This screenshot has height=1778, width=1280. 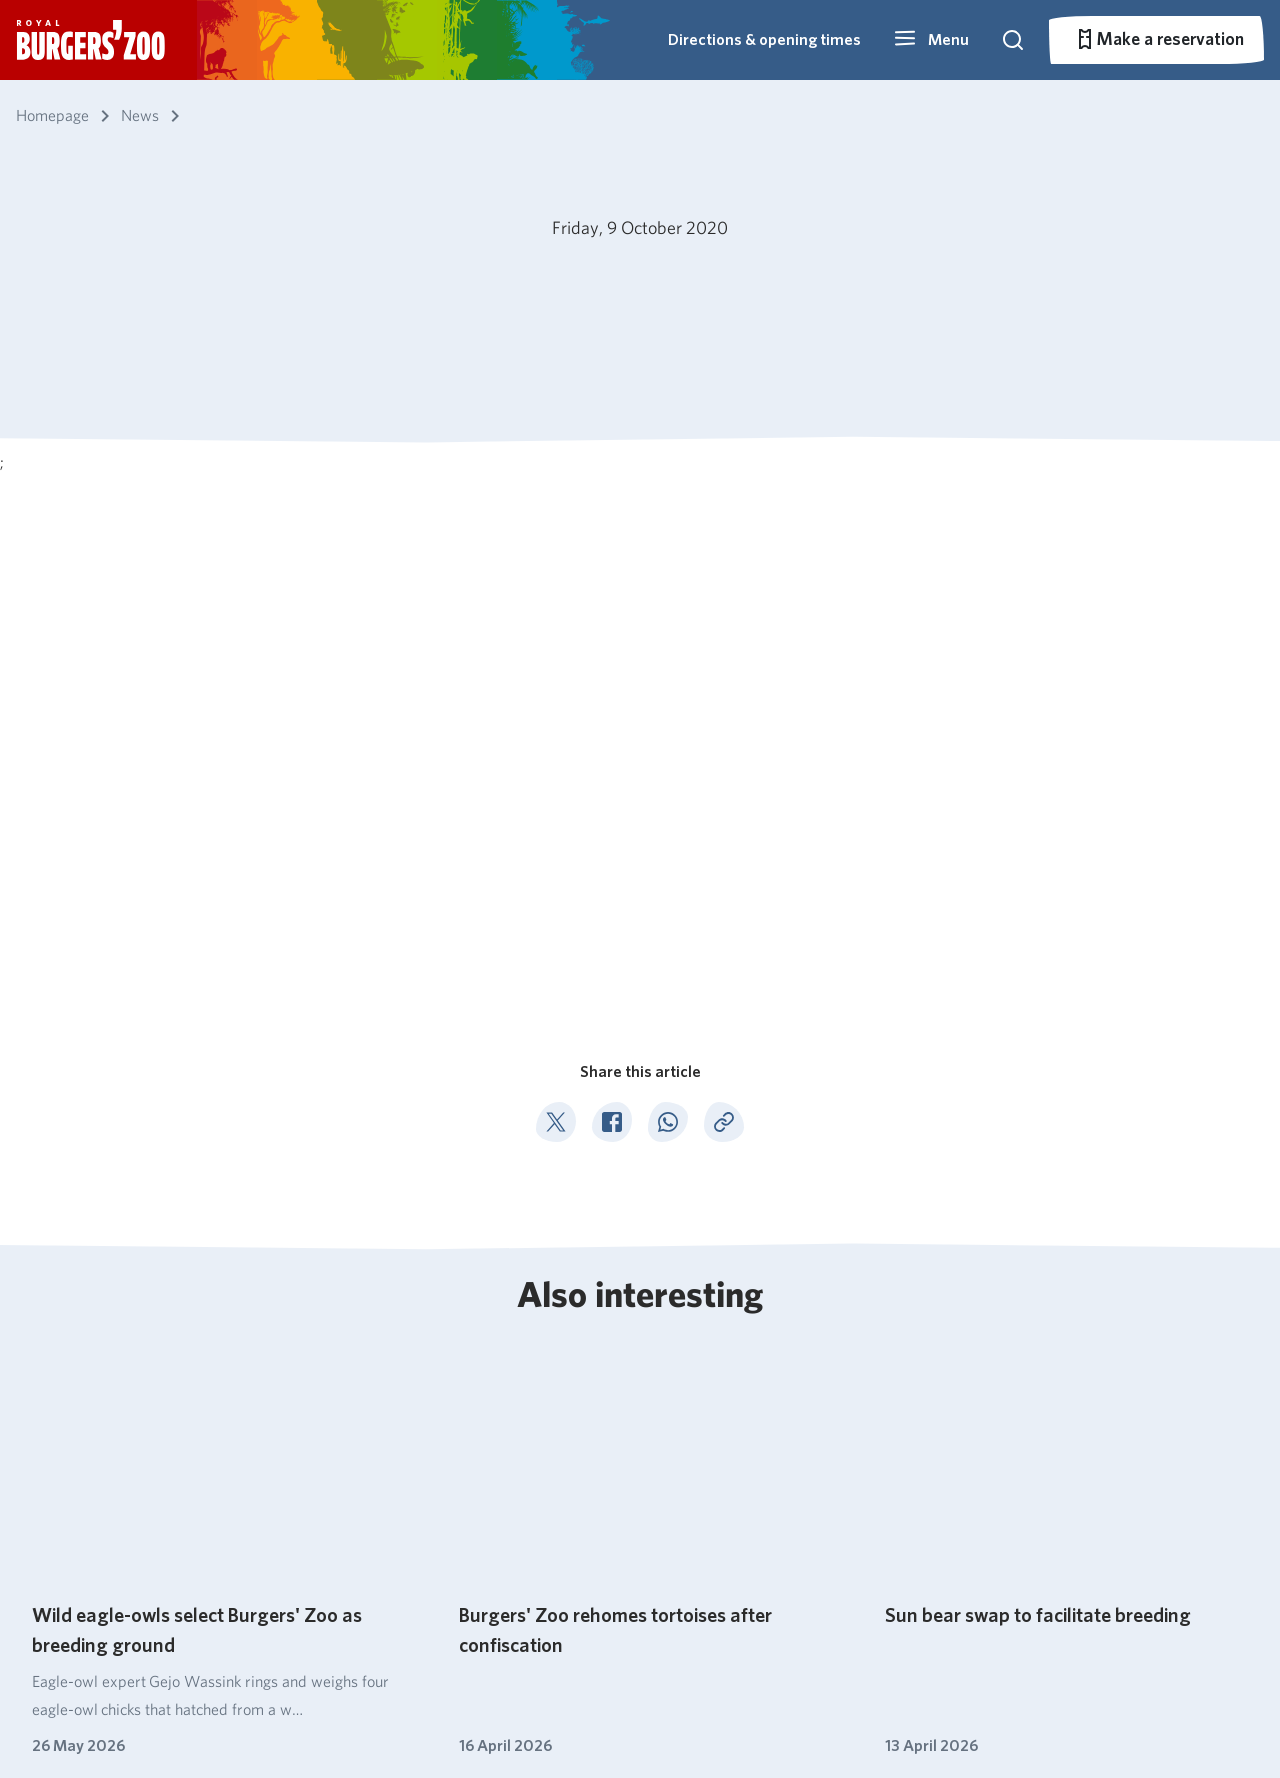 I want to click on 026 - 442 45 34, so click(x=1099, y=1457).